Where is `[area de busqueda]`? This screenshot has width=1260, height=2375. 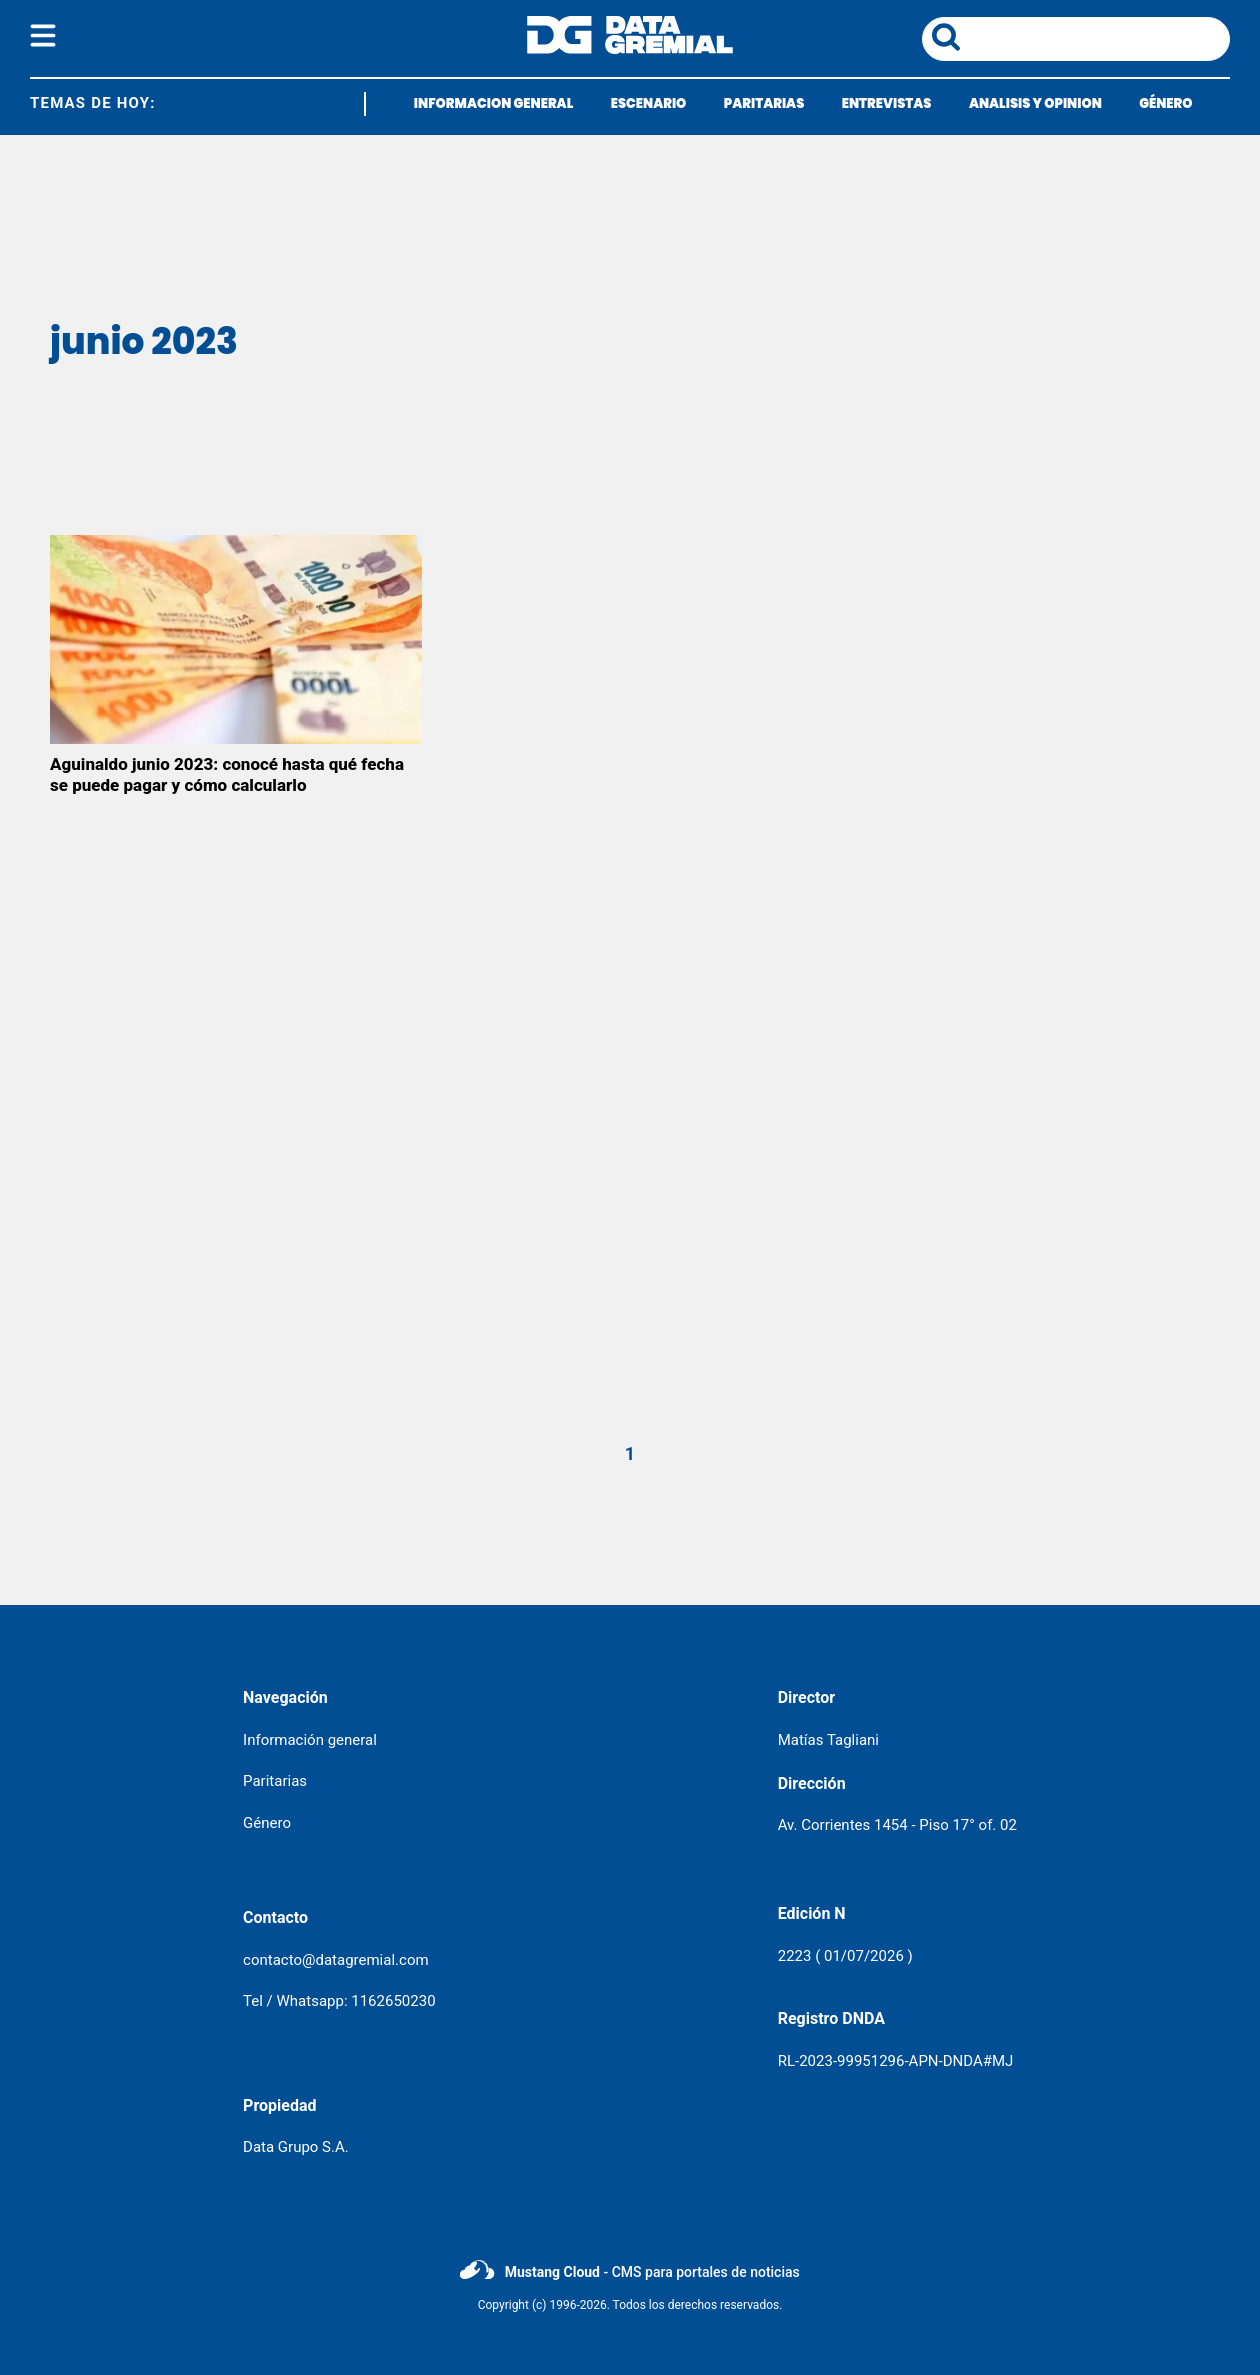
[area de busqueda] is located at coordinates (1099, 39).